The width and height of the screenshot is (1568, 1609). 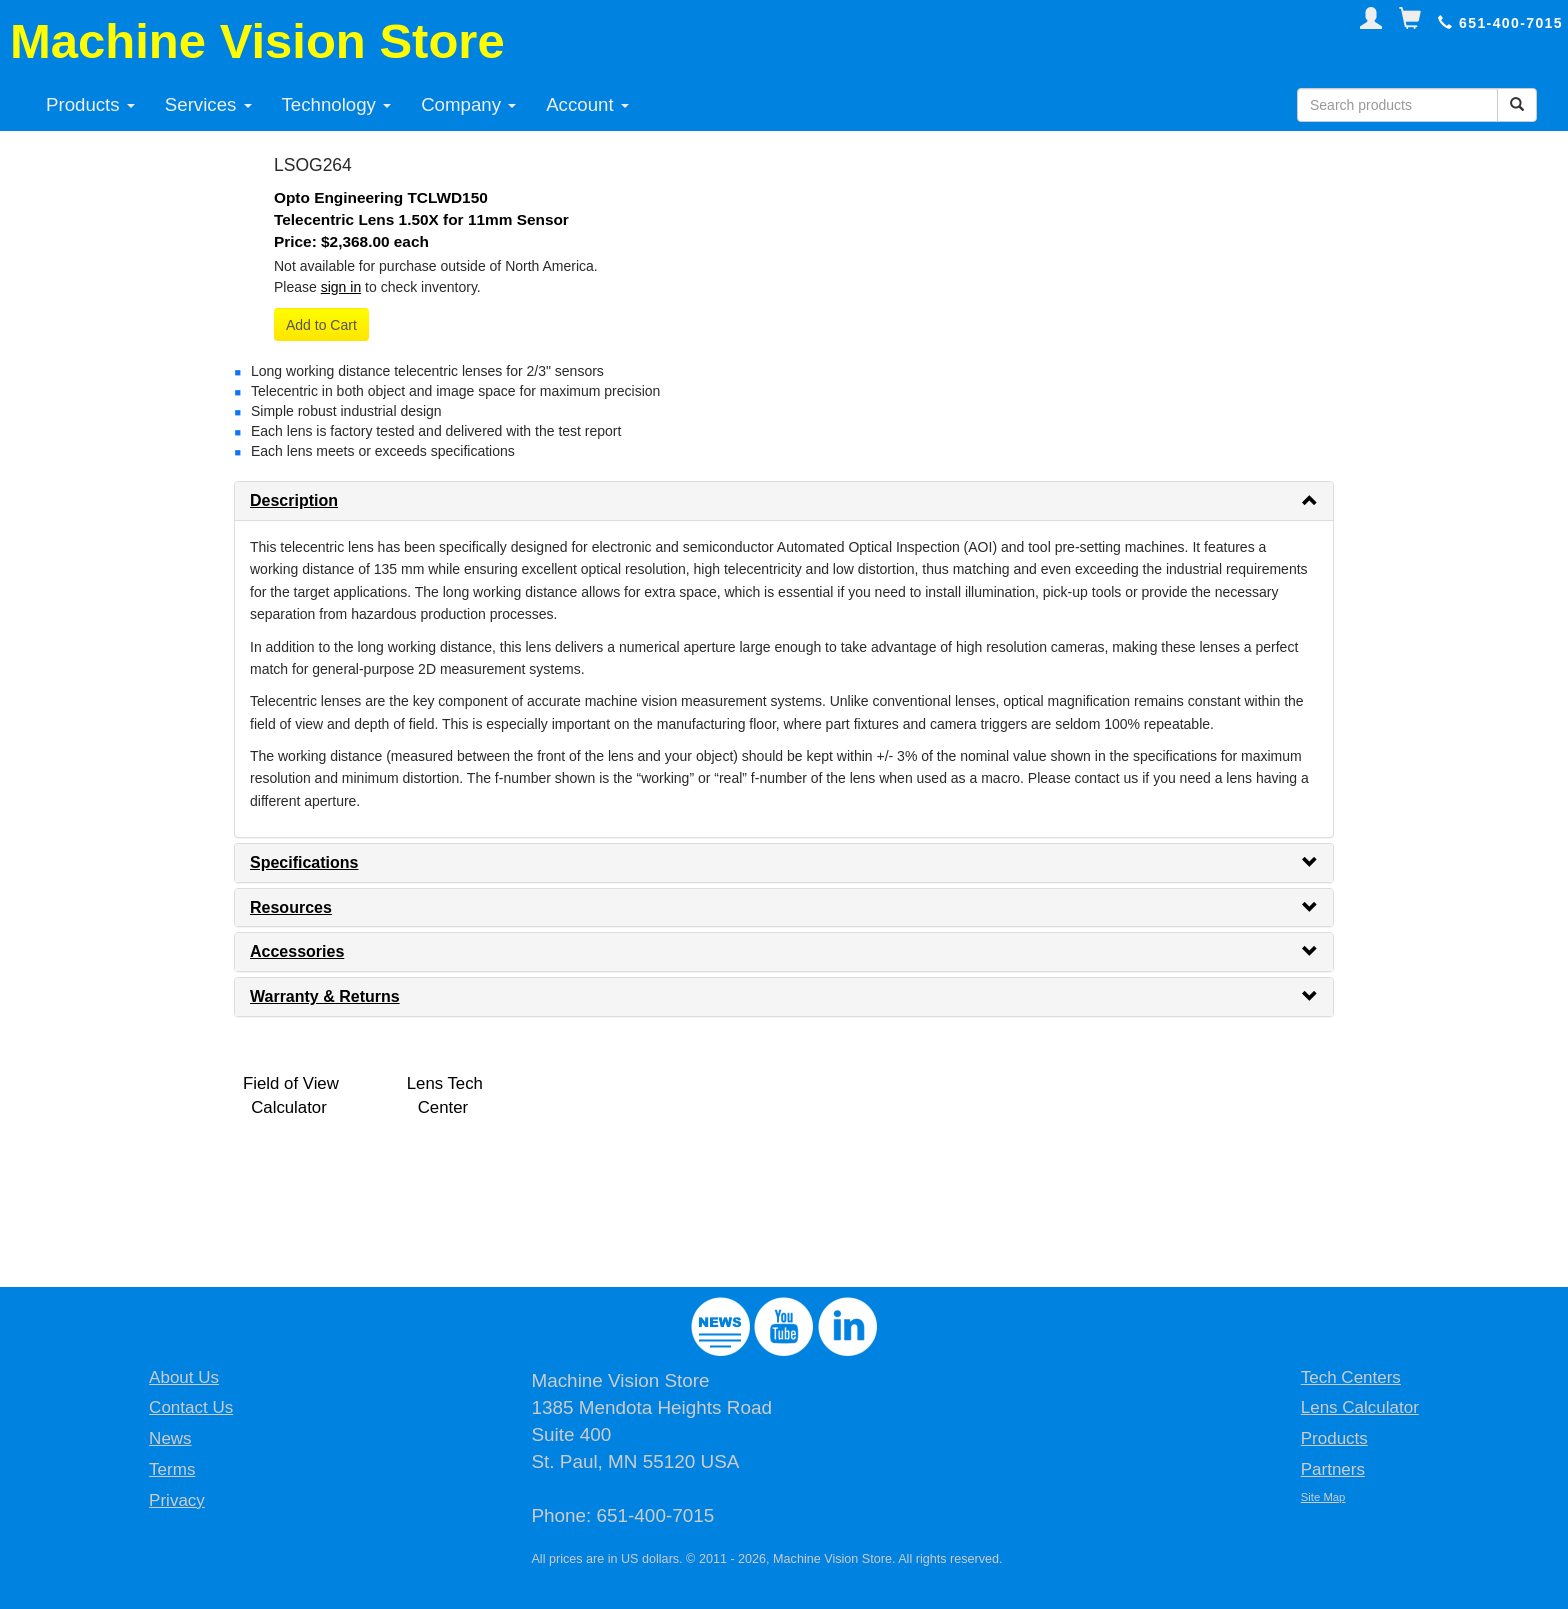 What do you see at coordinates (172, 1469) in the screenshot?
I see `Terms` at bounding box center [172, 1469].